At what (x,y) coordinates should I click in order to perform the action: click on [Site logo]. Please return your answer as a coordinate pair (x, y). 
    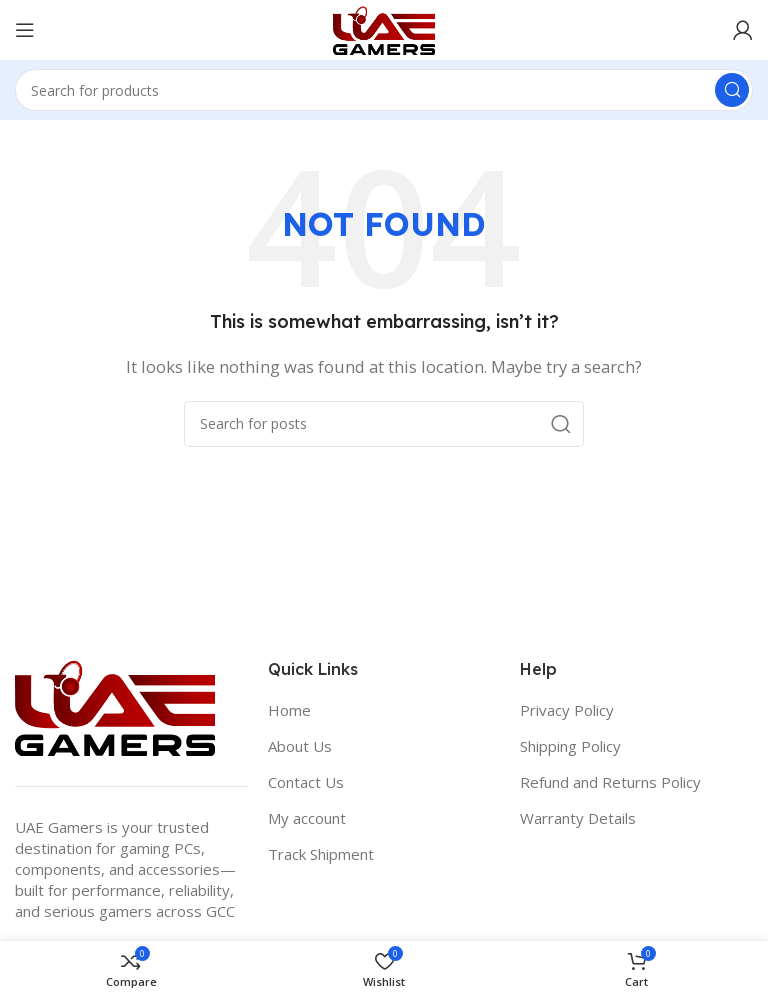
    Looking at the image, I should click on (384, 28).